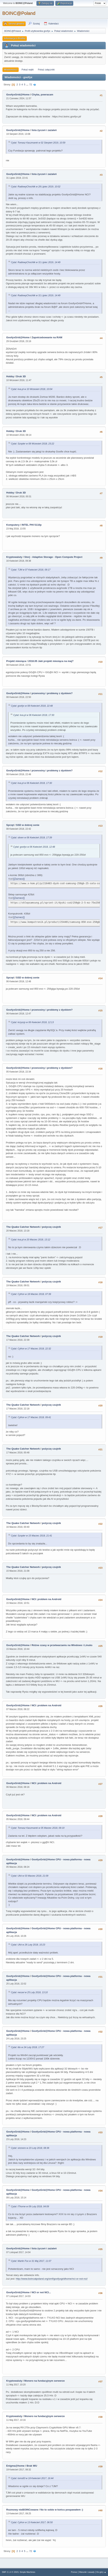 Image resolution: width=108 pixels, height=2576 pixels. I want to click on INTEL PHI 5110p, so click(32, 524).